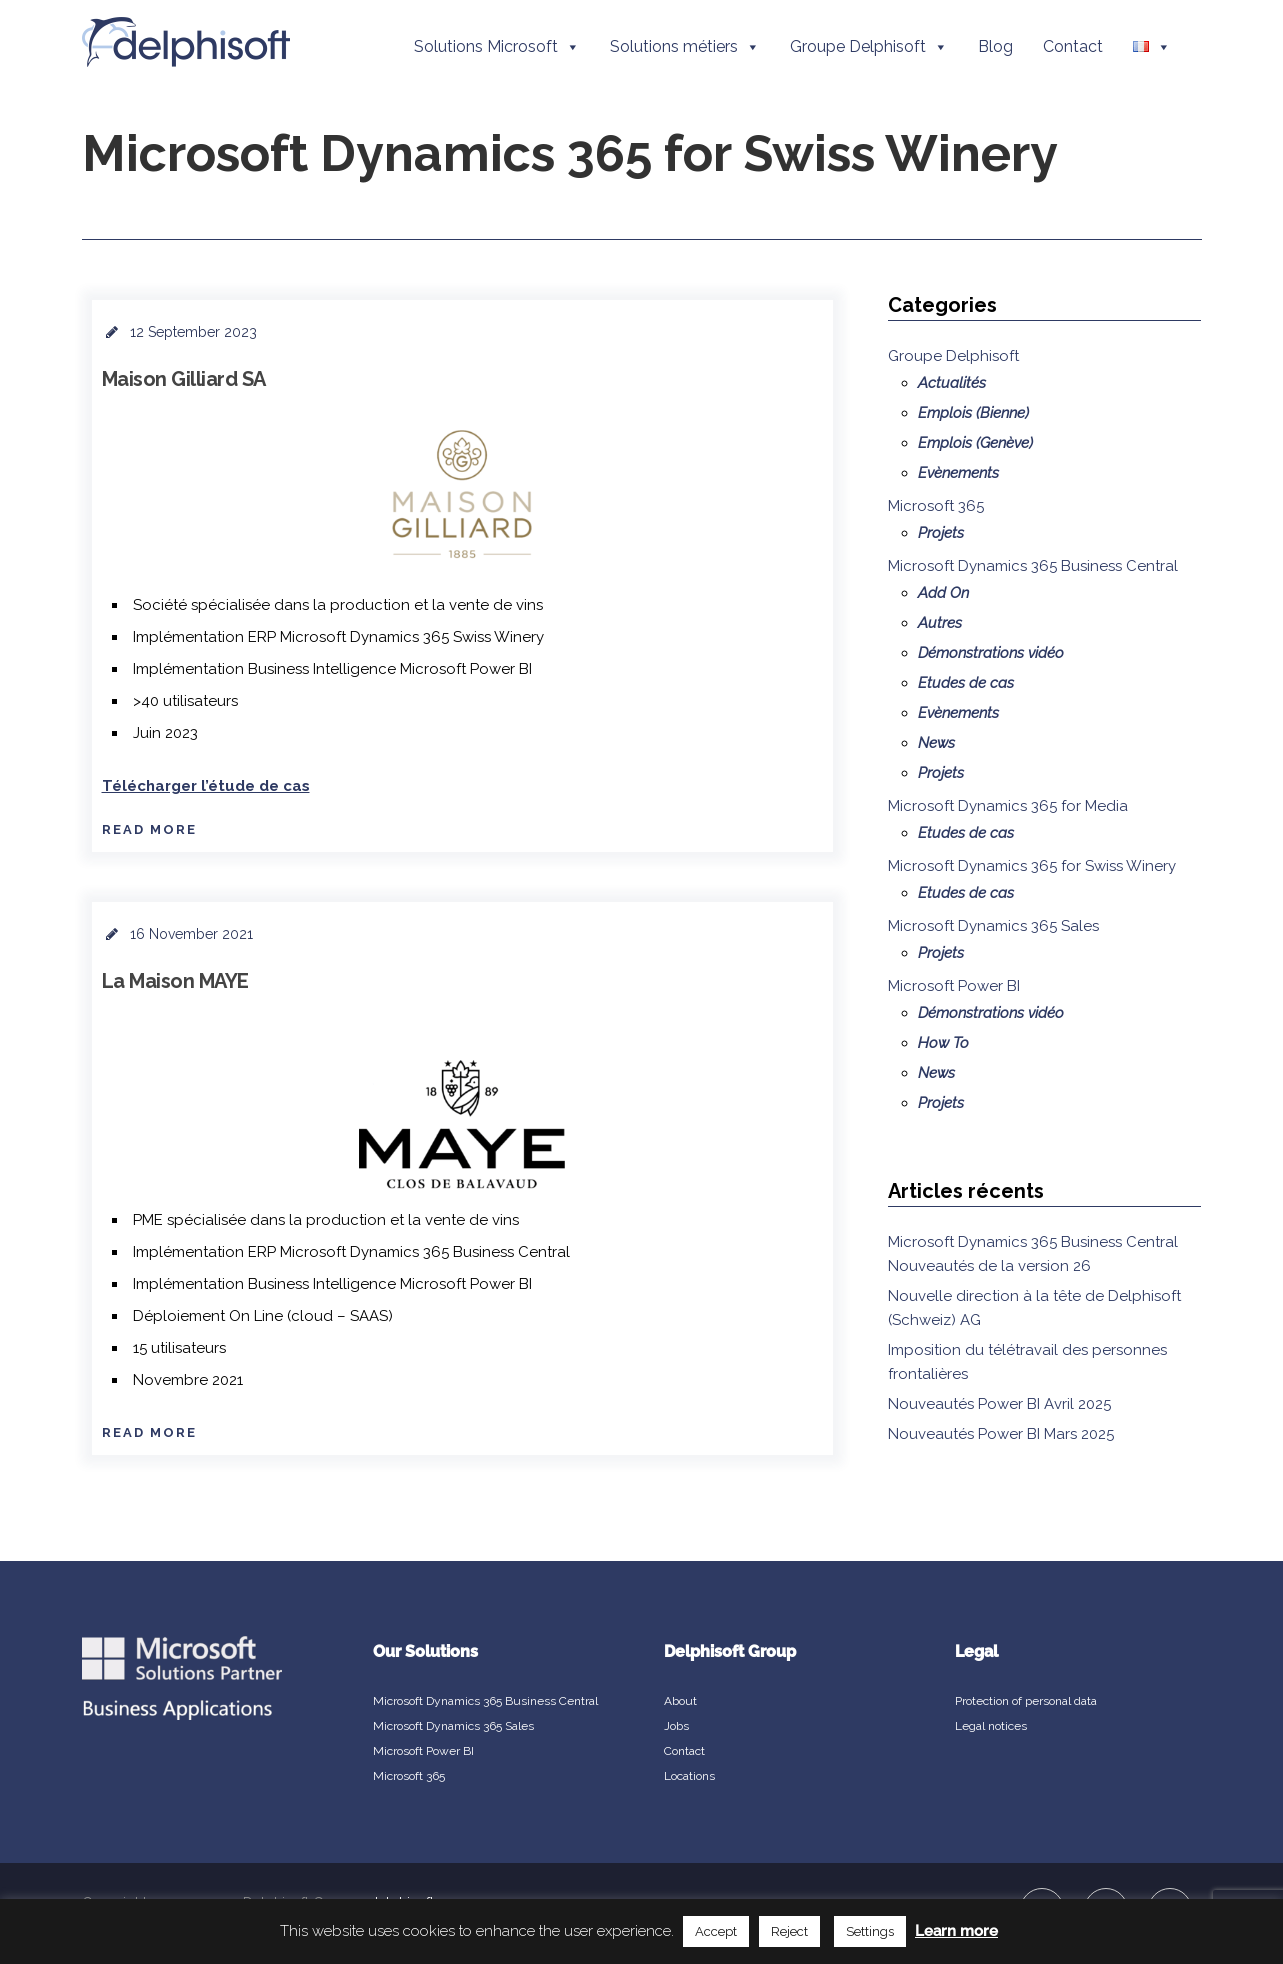 The height and width of the screenshot is (1964, 1283). What do you see at coordinates (497, 47) in the screenshot?
I see `Solutions Microsoft` at bounding box center [497, 47].